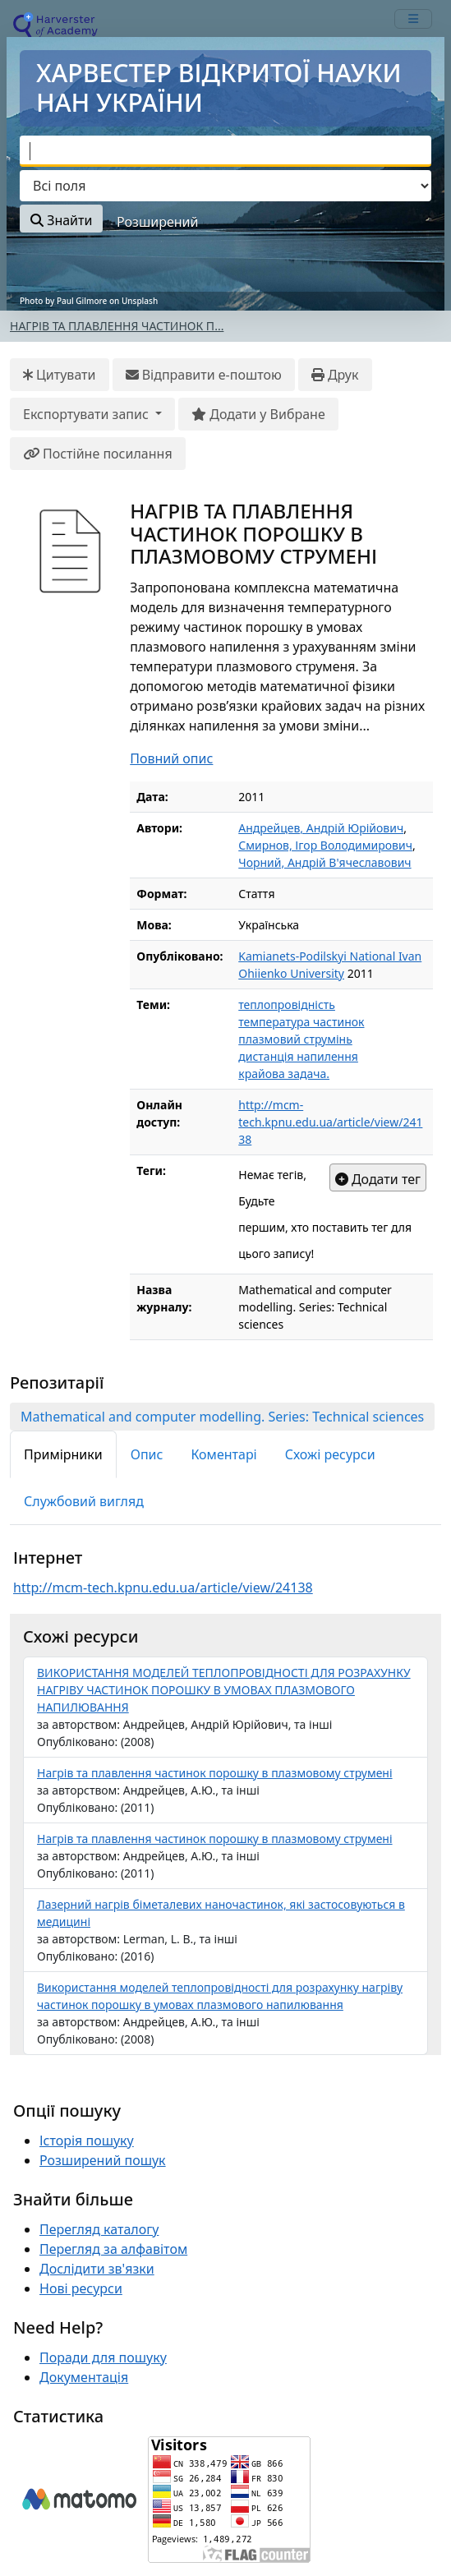 Image resolution: width=451 pixels, height=2576 pixels. Describe the element at coordinates (80, 2288) in the screenshot. I see `Нові ресурси` at that location.